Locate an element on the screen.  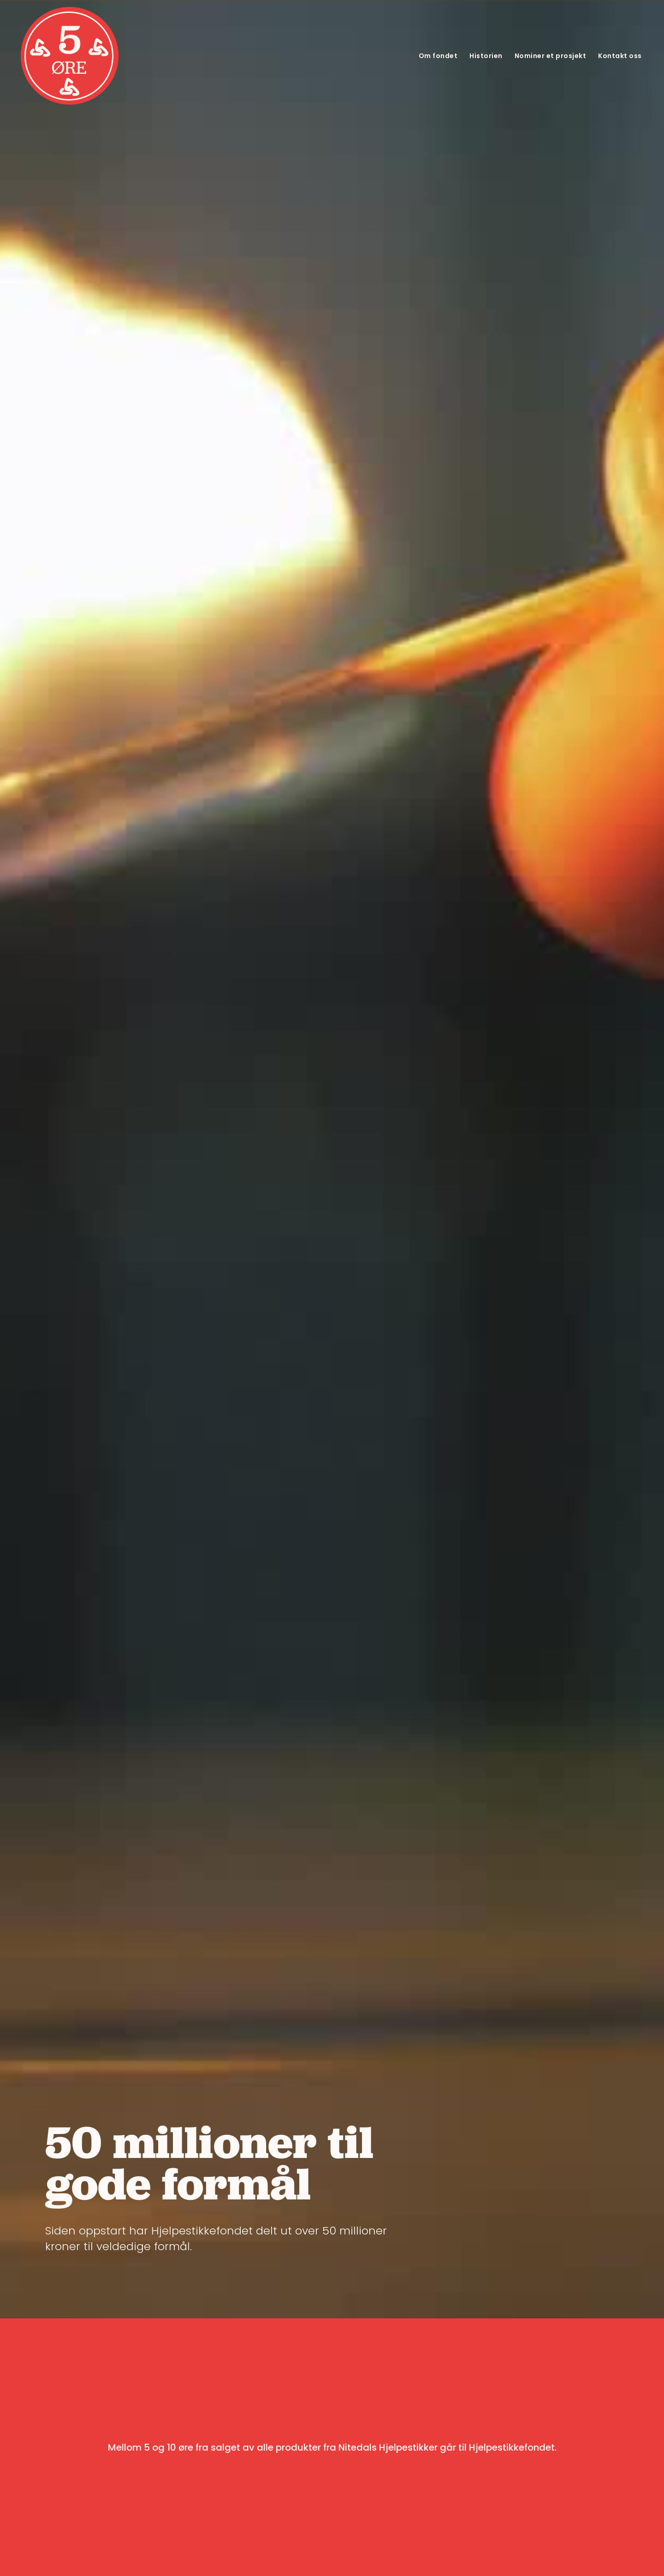
[home] is located at coordinates (69, 56).